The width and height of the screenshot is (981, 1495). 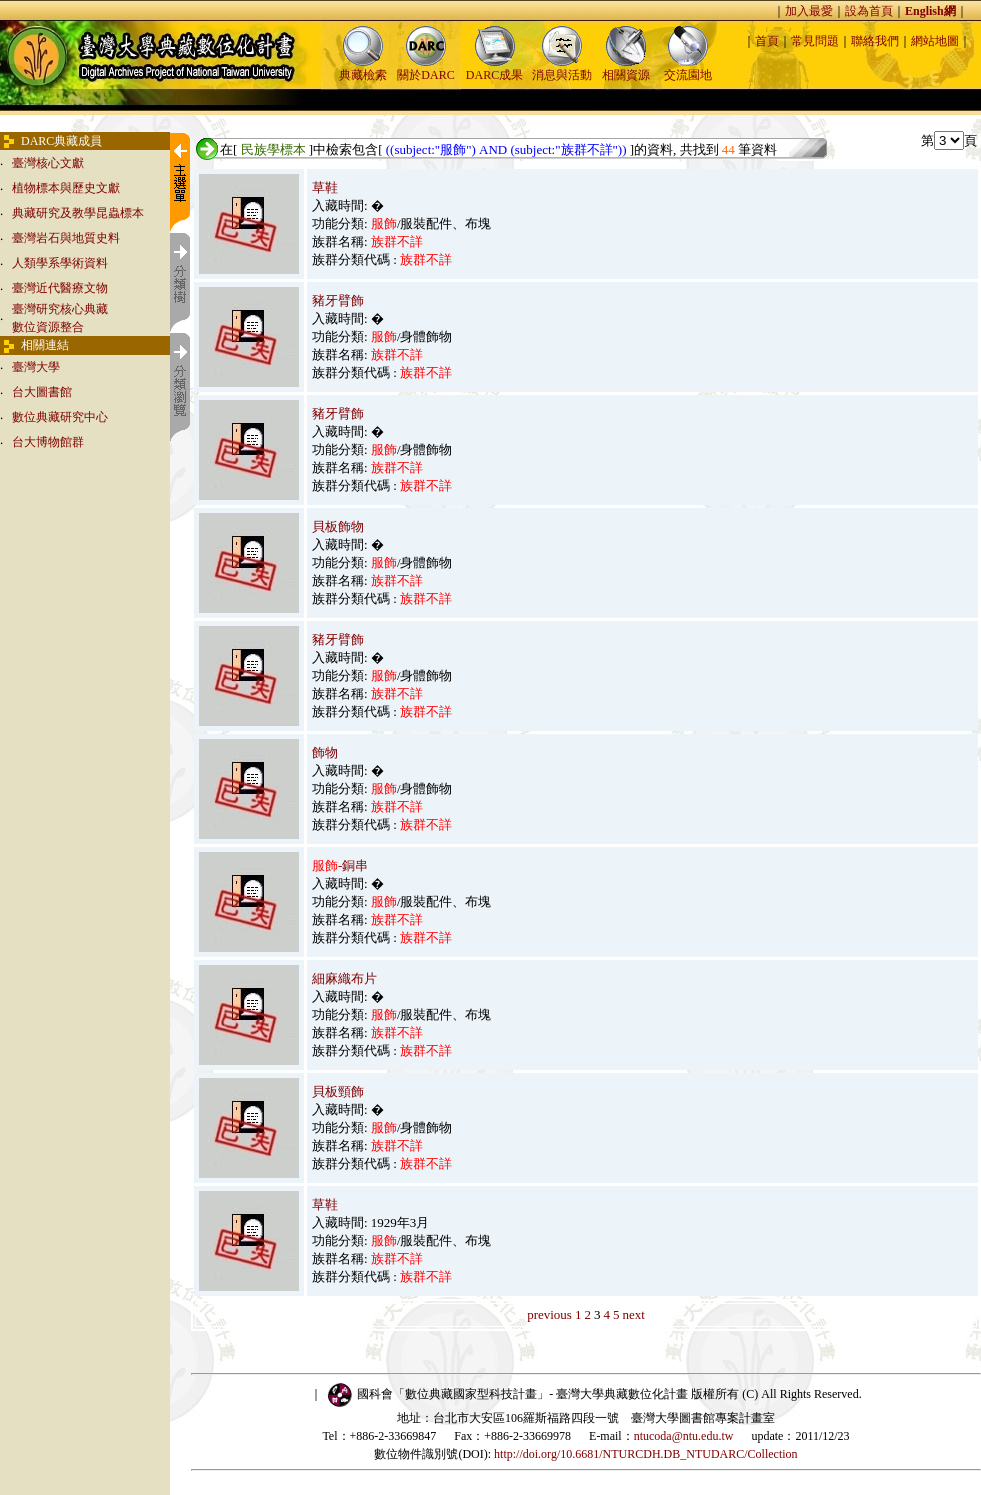 I want to click on 加入最愛, so click(x=809, y=11).